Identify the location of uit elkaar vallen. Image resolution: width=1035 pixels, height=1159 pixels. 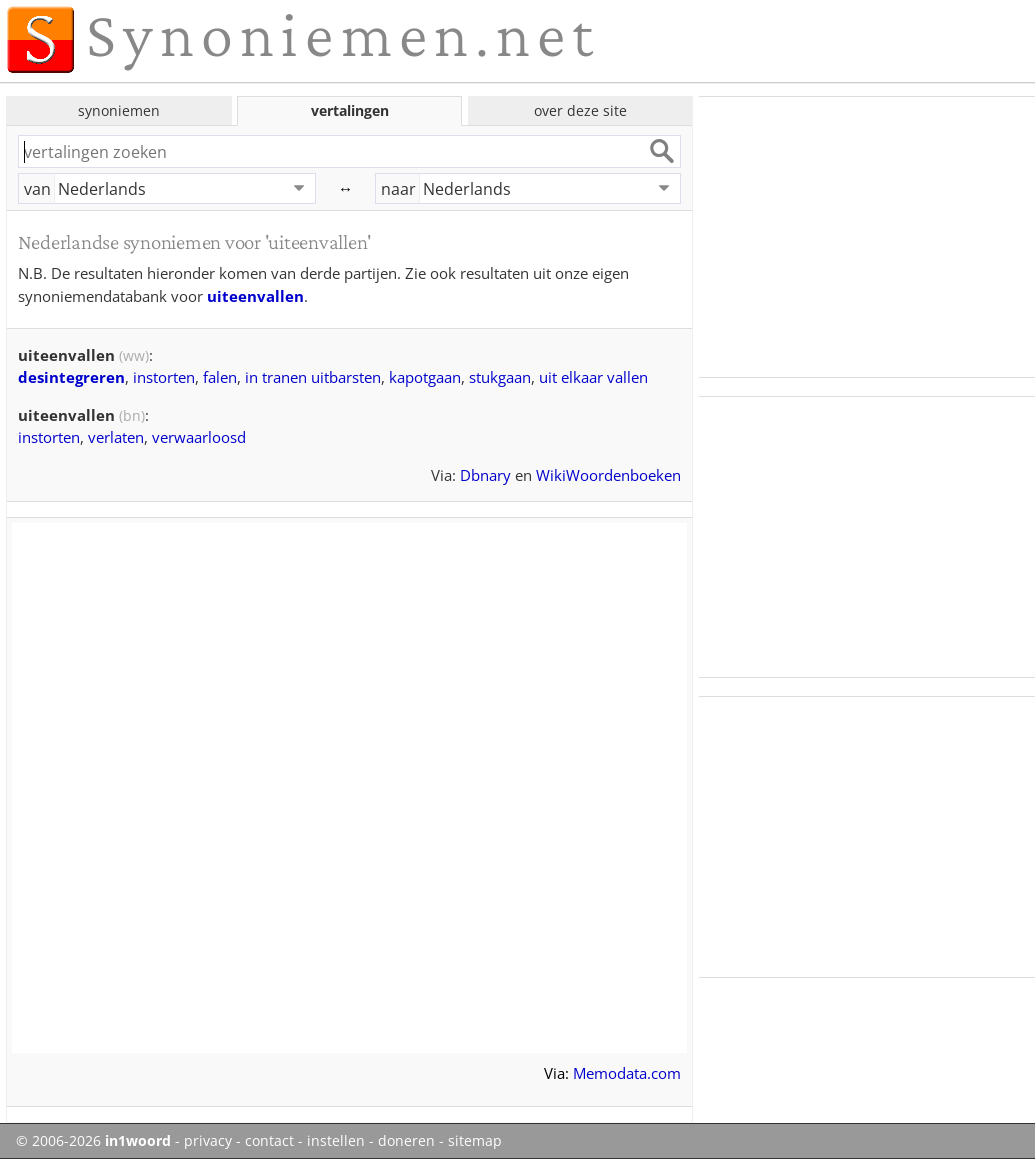
(593, 377).